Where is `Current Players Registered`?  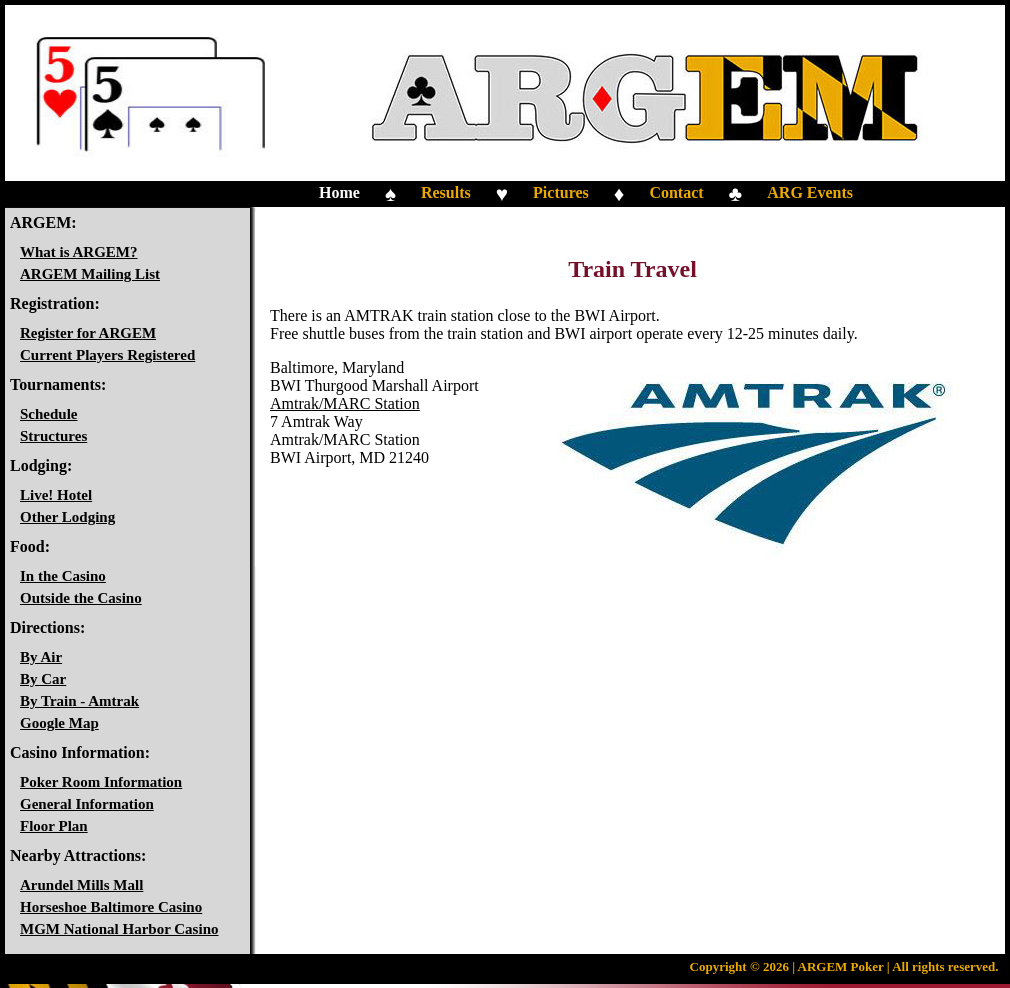 Current Players Registered is located at coordinates (107, 355).